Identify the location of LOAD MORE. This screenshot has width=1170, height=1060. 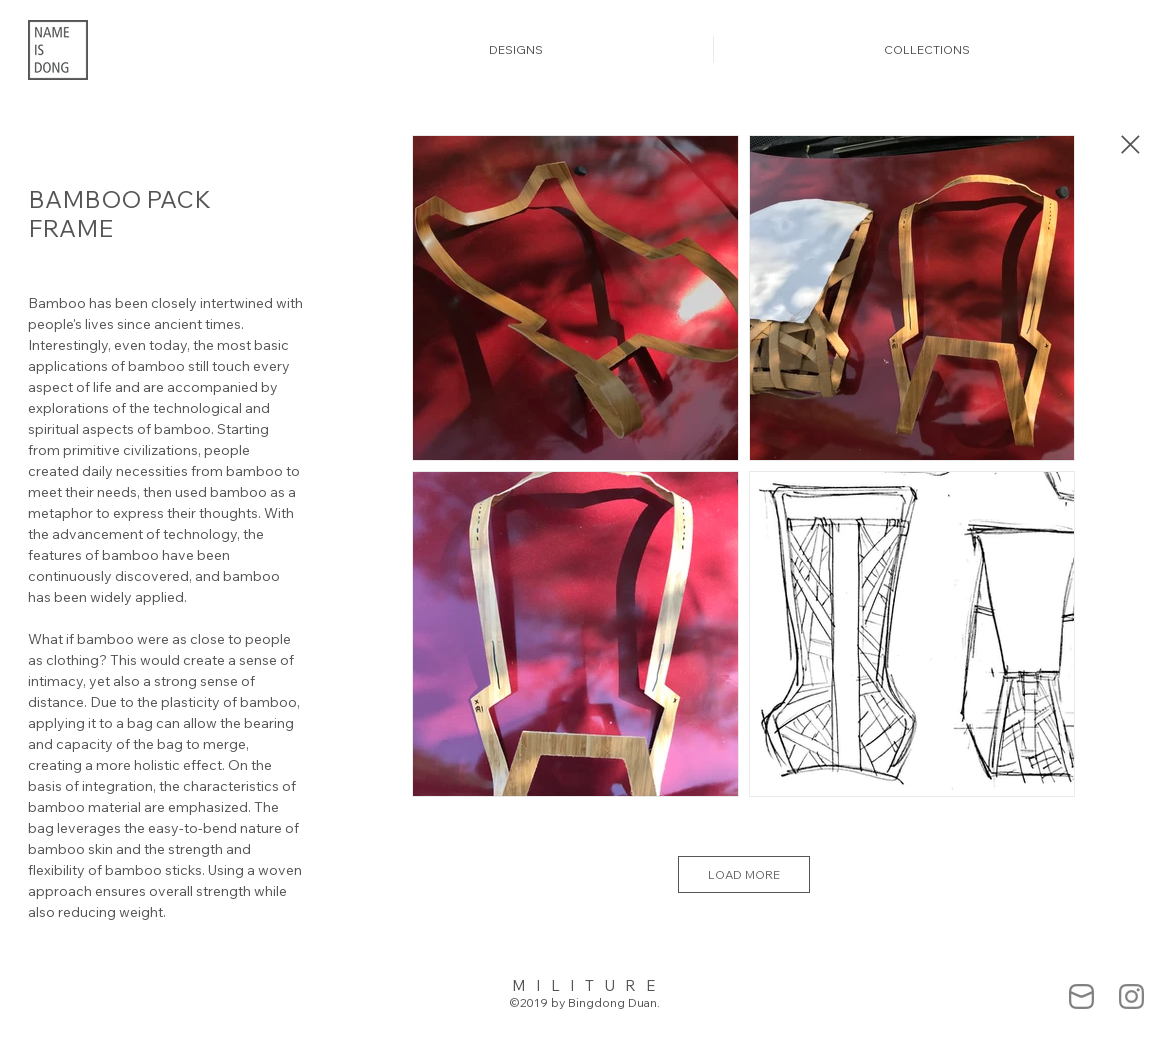
(744, 874).